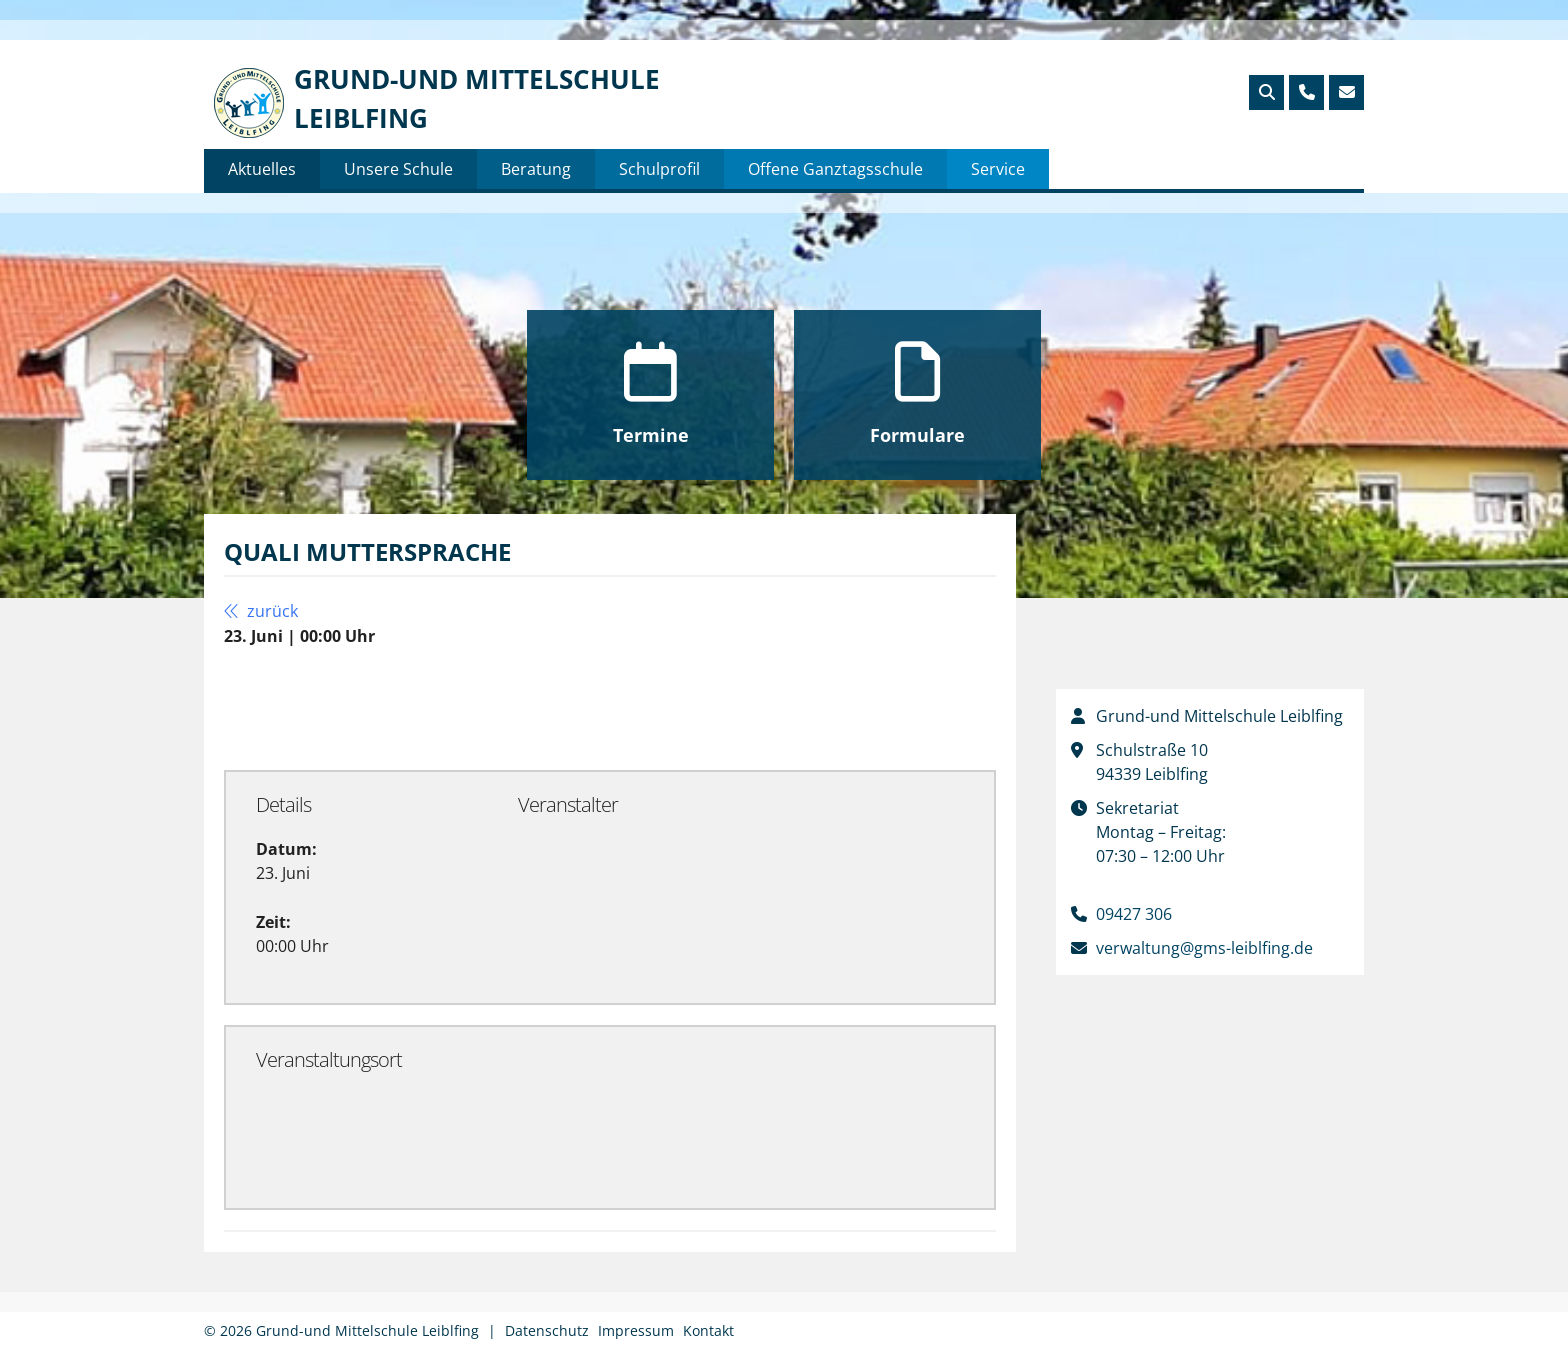 This screenshot has width=1568, height=1349. I want to click on Datenschutz, so click(547, 1330).